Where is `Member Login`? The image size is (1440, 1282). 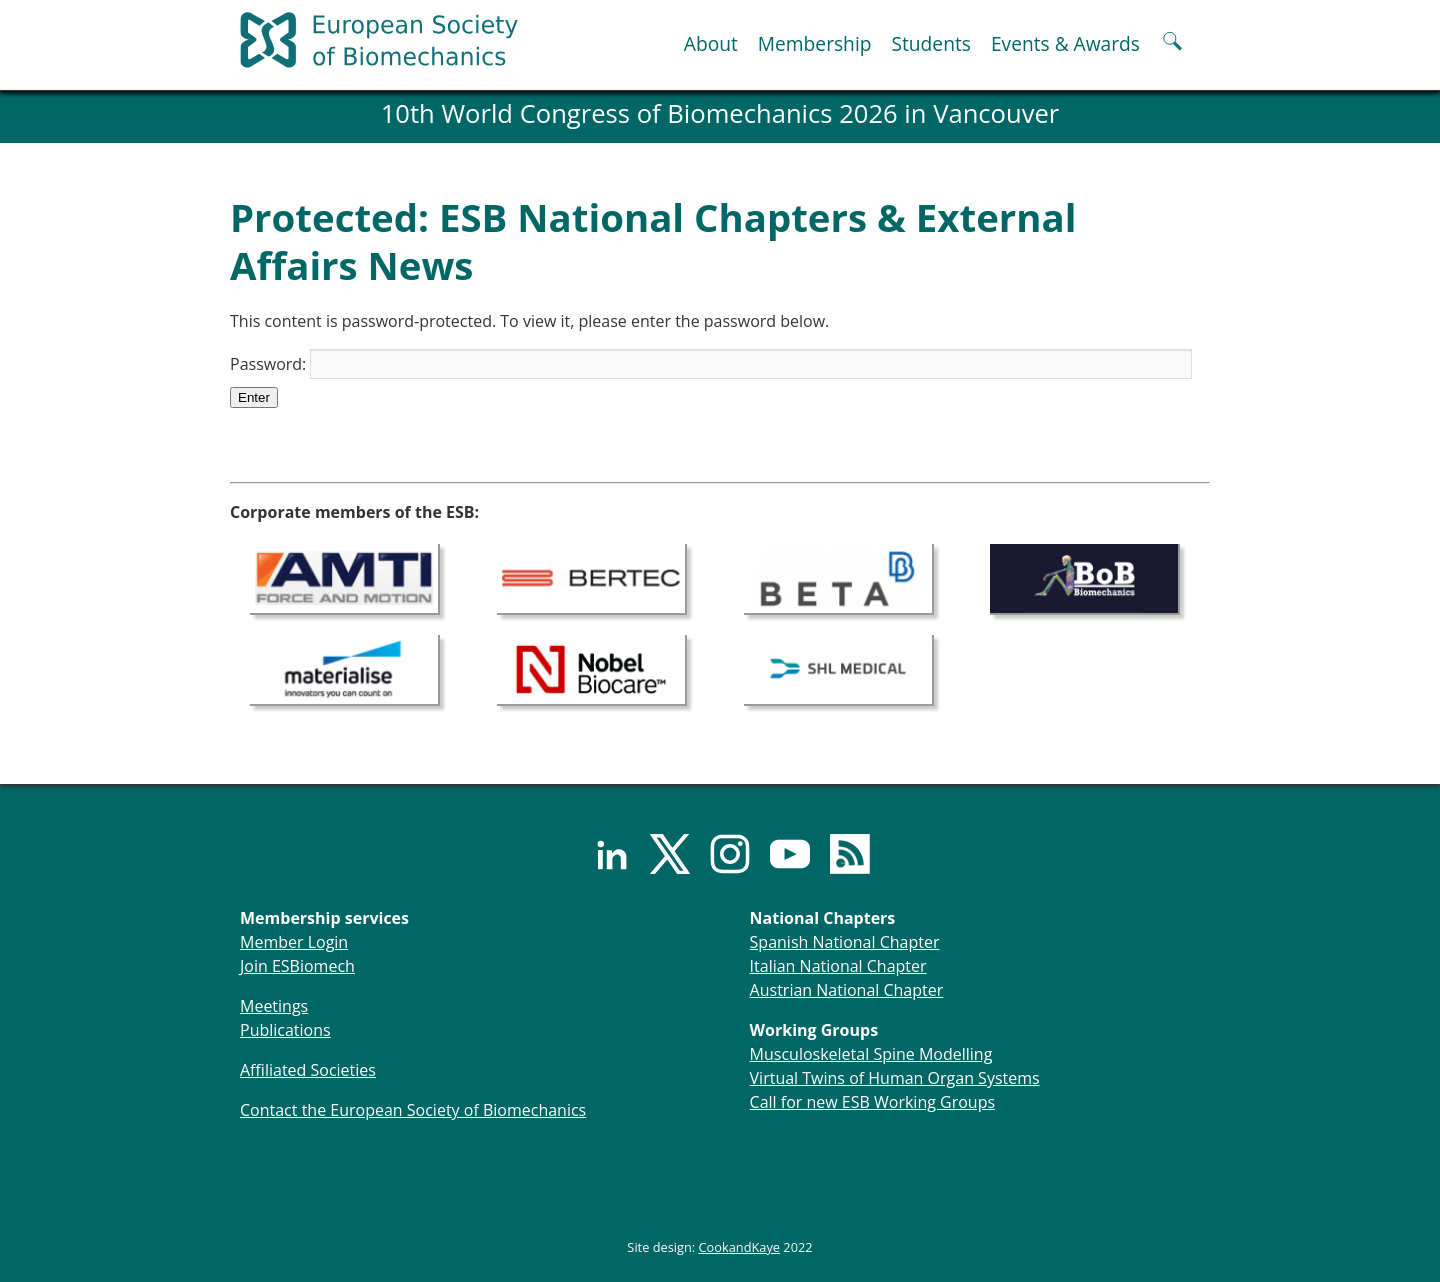
Member Login is located at coordinates (294, 942).